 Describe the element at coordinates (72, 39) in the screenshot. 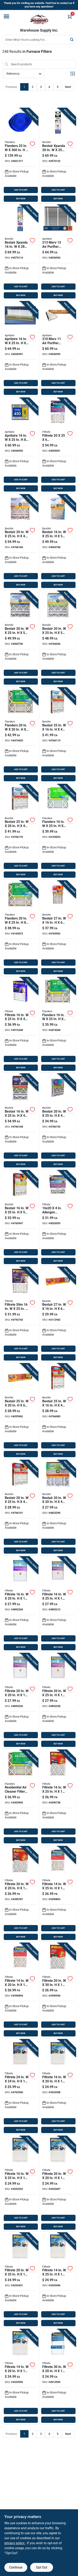

I see `[Search]` at that location.